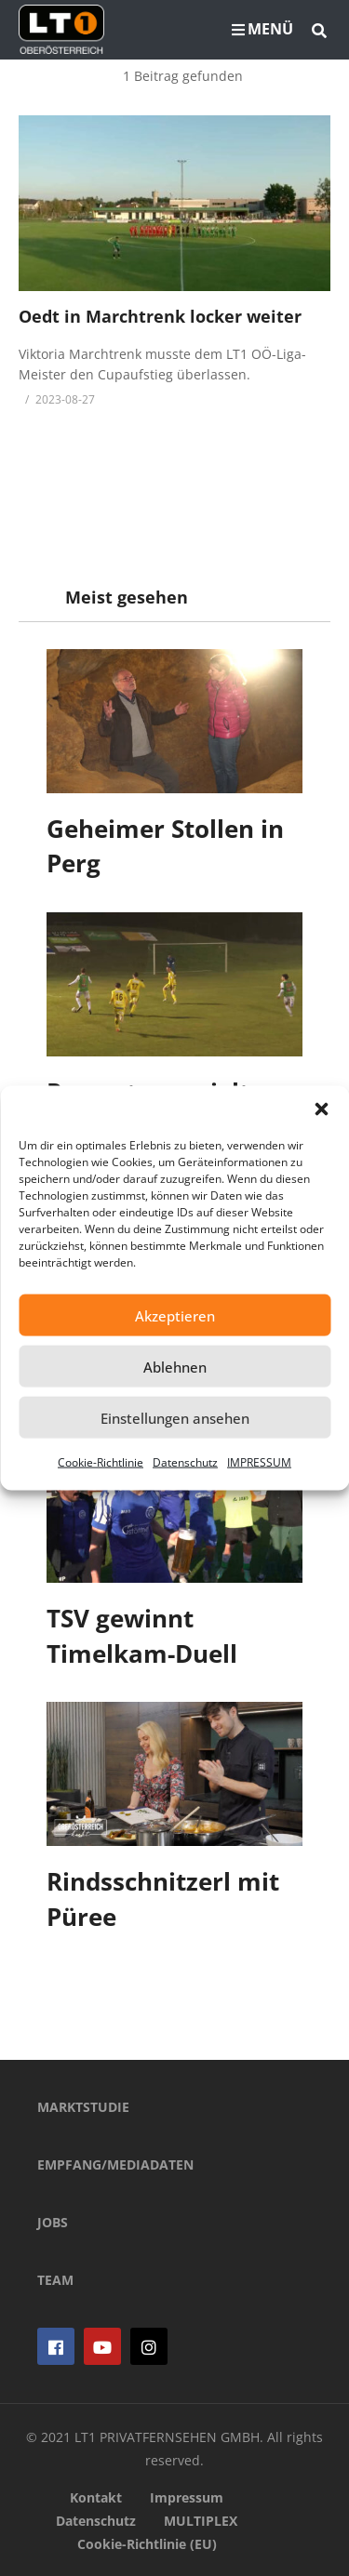  Describe the element at coordinates (115, 2164) in the screenshot. I see `EMPFANG/MEDIADATEN` at that location.